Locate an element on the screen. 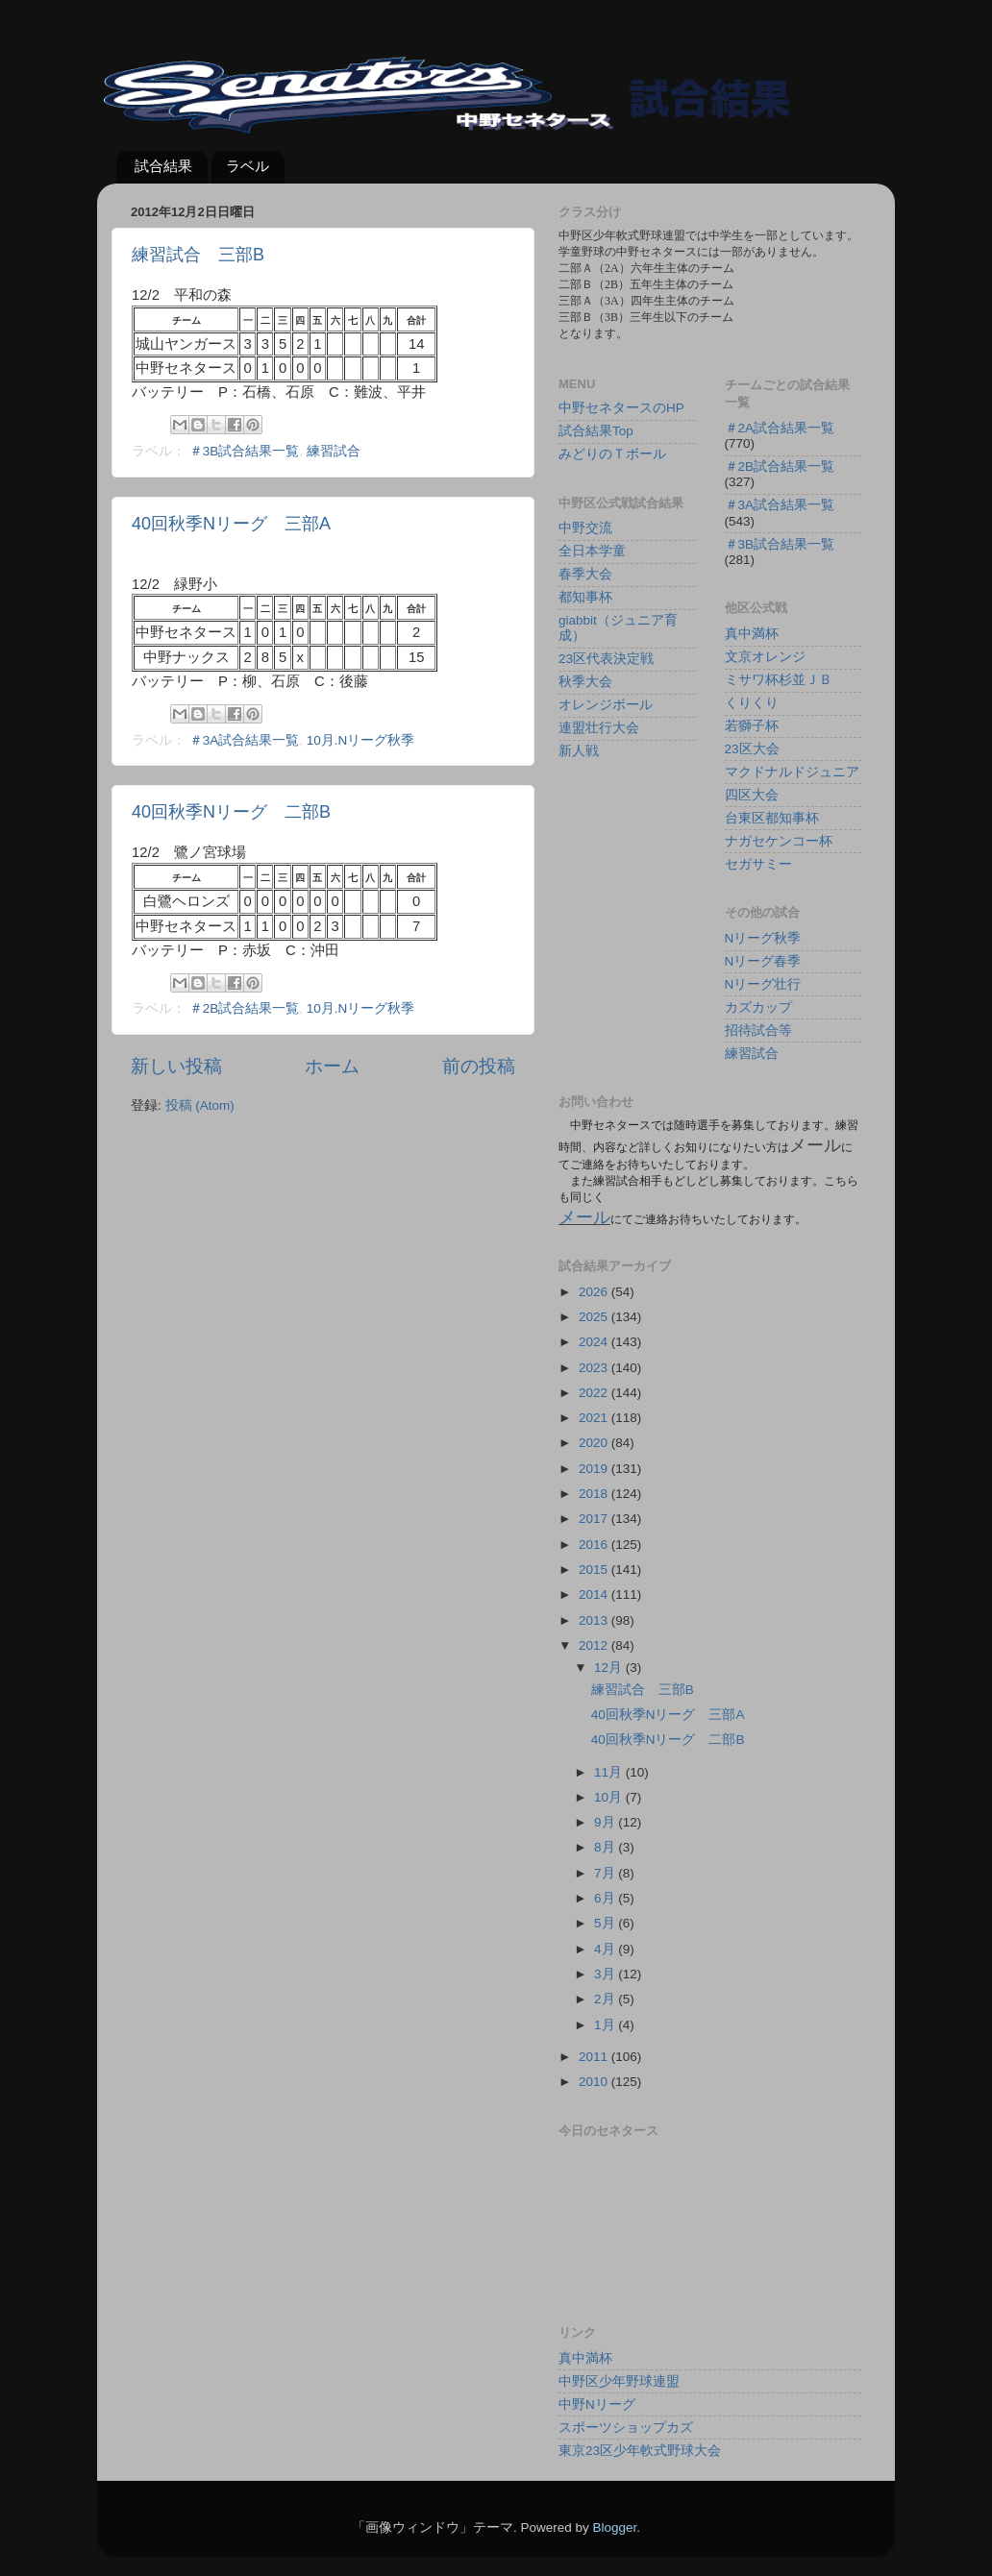  2014 is located at coordinates (595, 1594).